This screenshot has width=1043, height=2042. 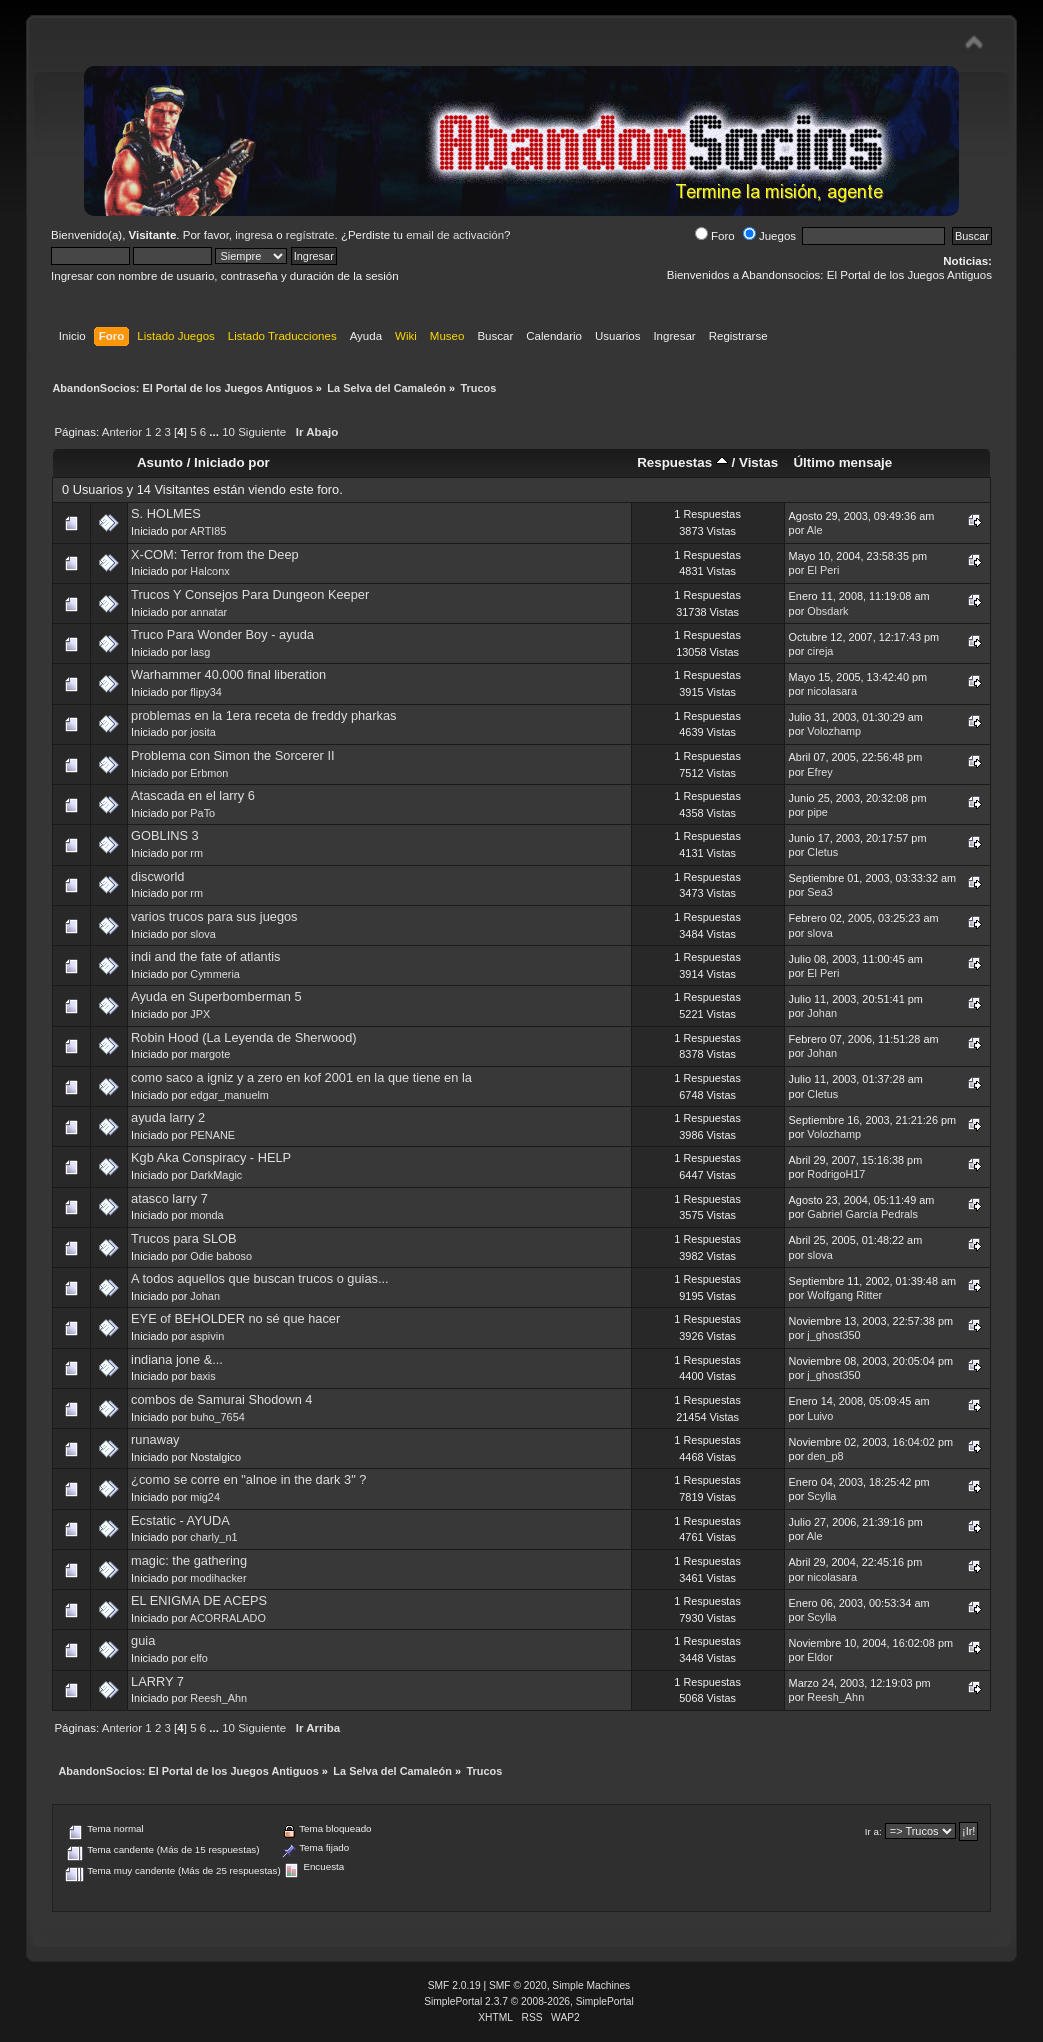 I want to click on varios trucos para sus juegos, so click(x=214, y=916).